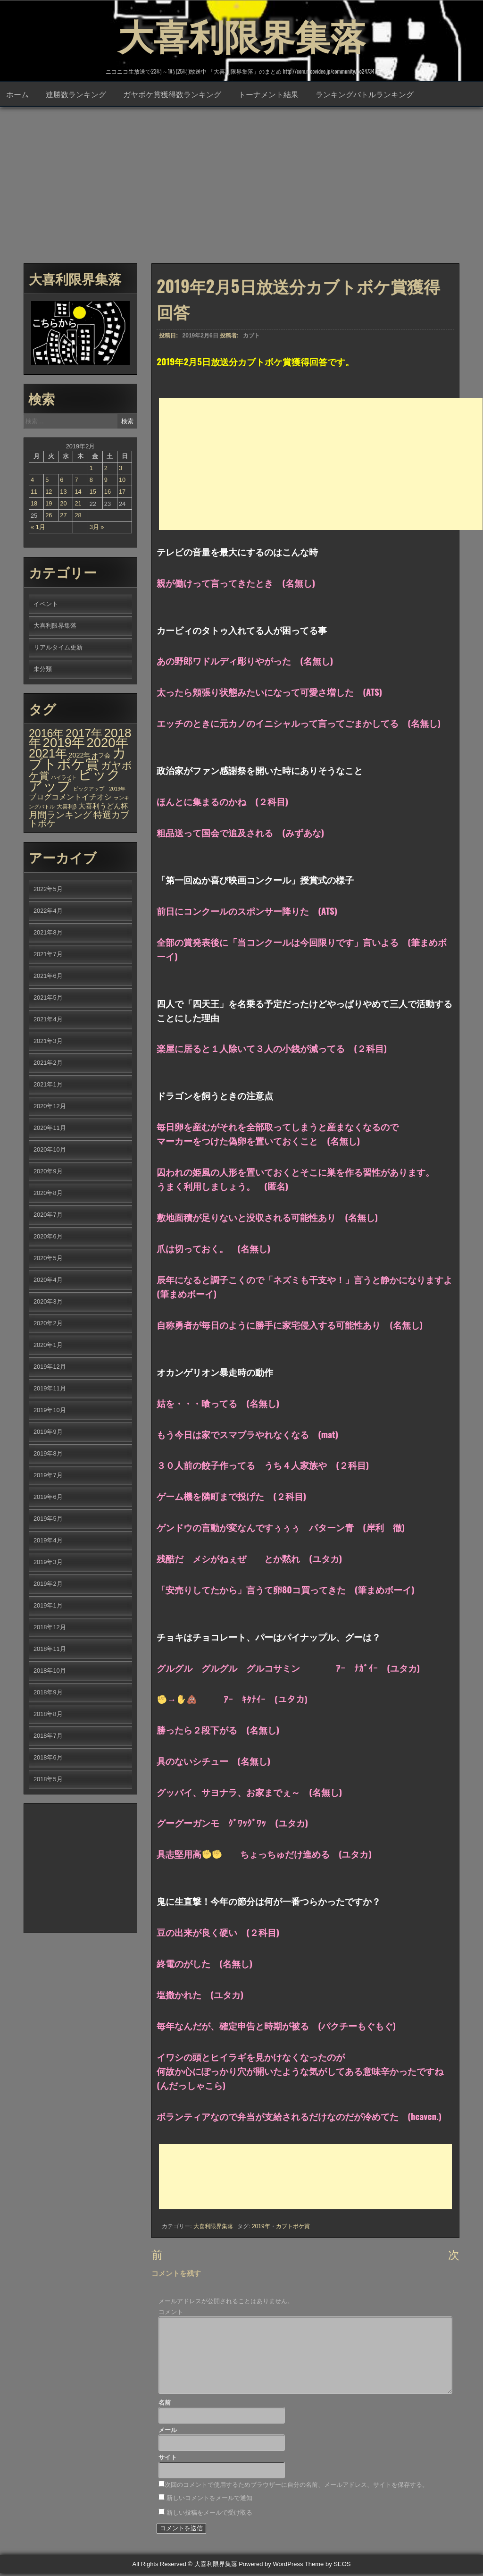 The image size is (483, 2576). I want to click on 5 [2019年2月5日 に投稿を公開], so click(47, 480).